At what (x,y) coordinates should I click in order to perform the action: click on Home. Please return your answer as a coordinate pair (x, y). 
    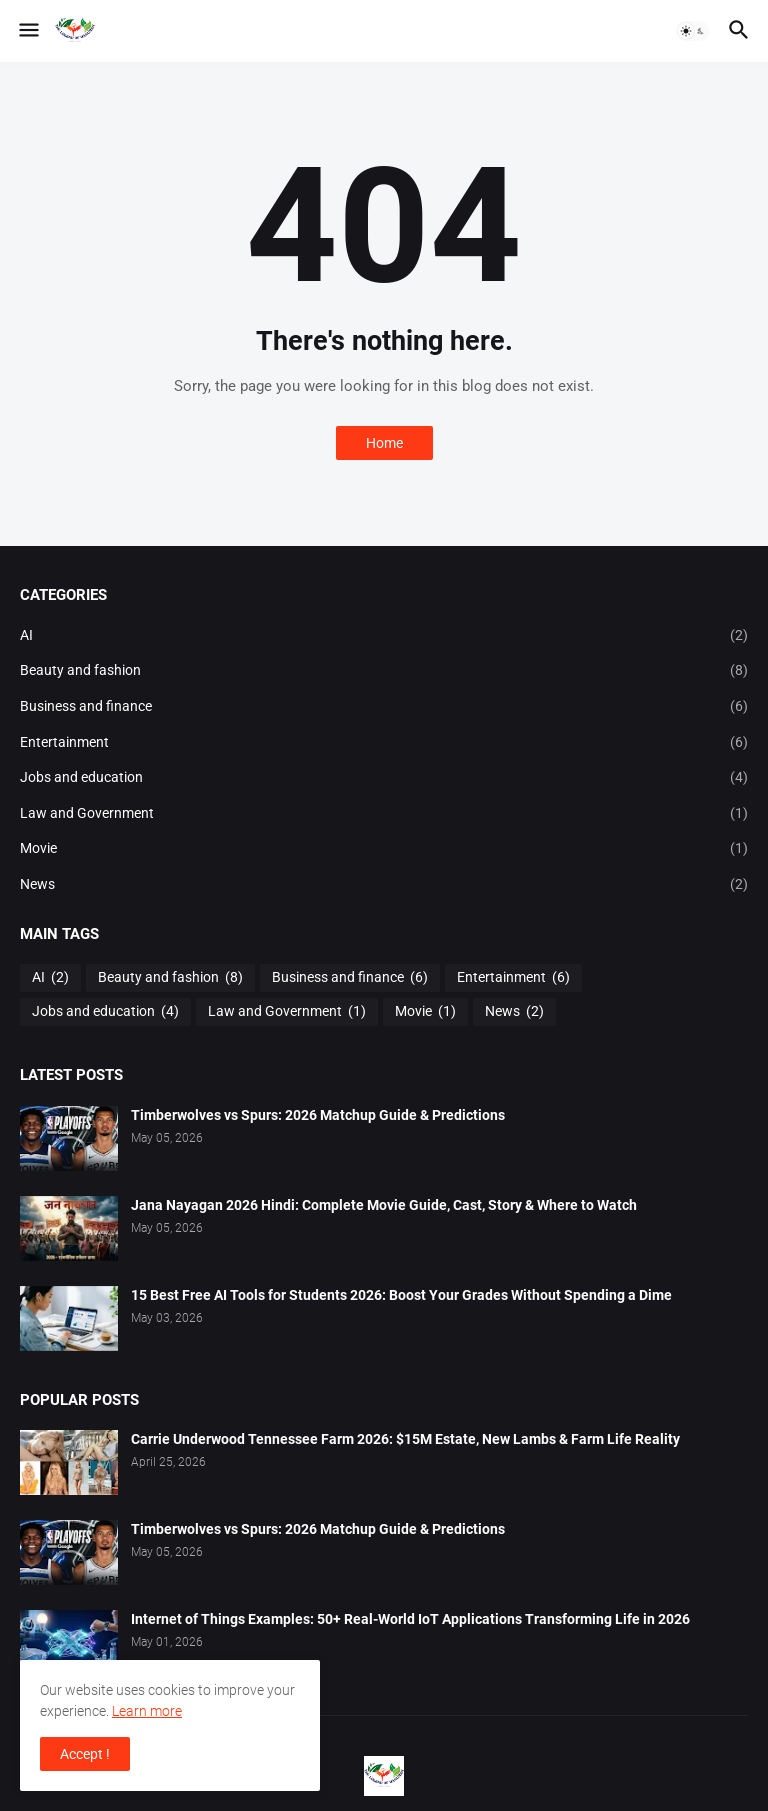
    Looking at the image, I should click on (384, 443).